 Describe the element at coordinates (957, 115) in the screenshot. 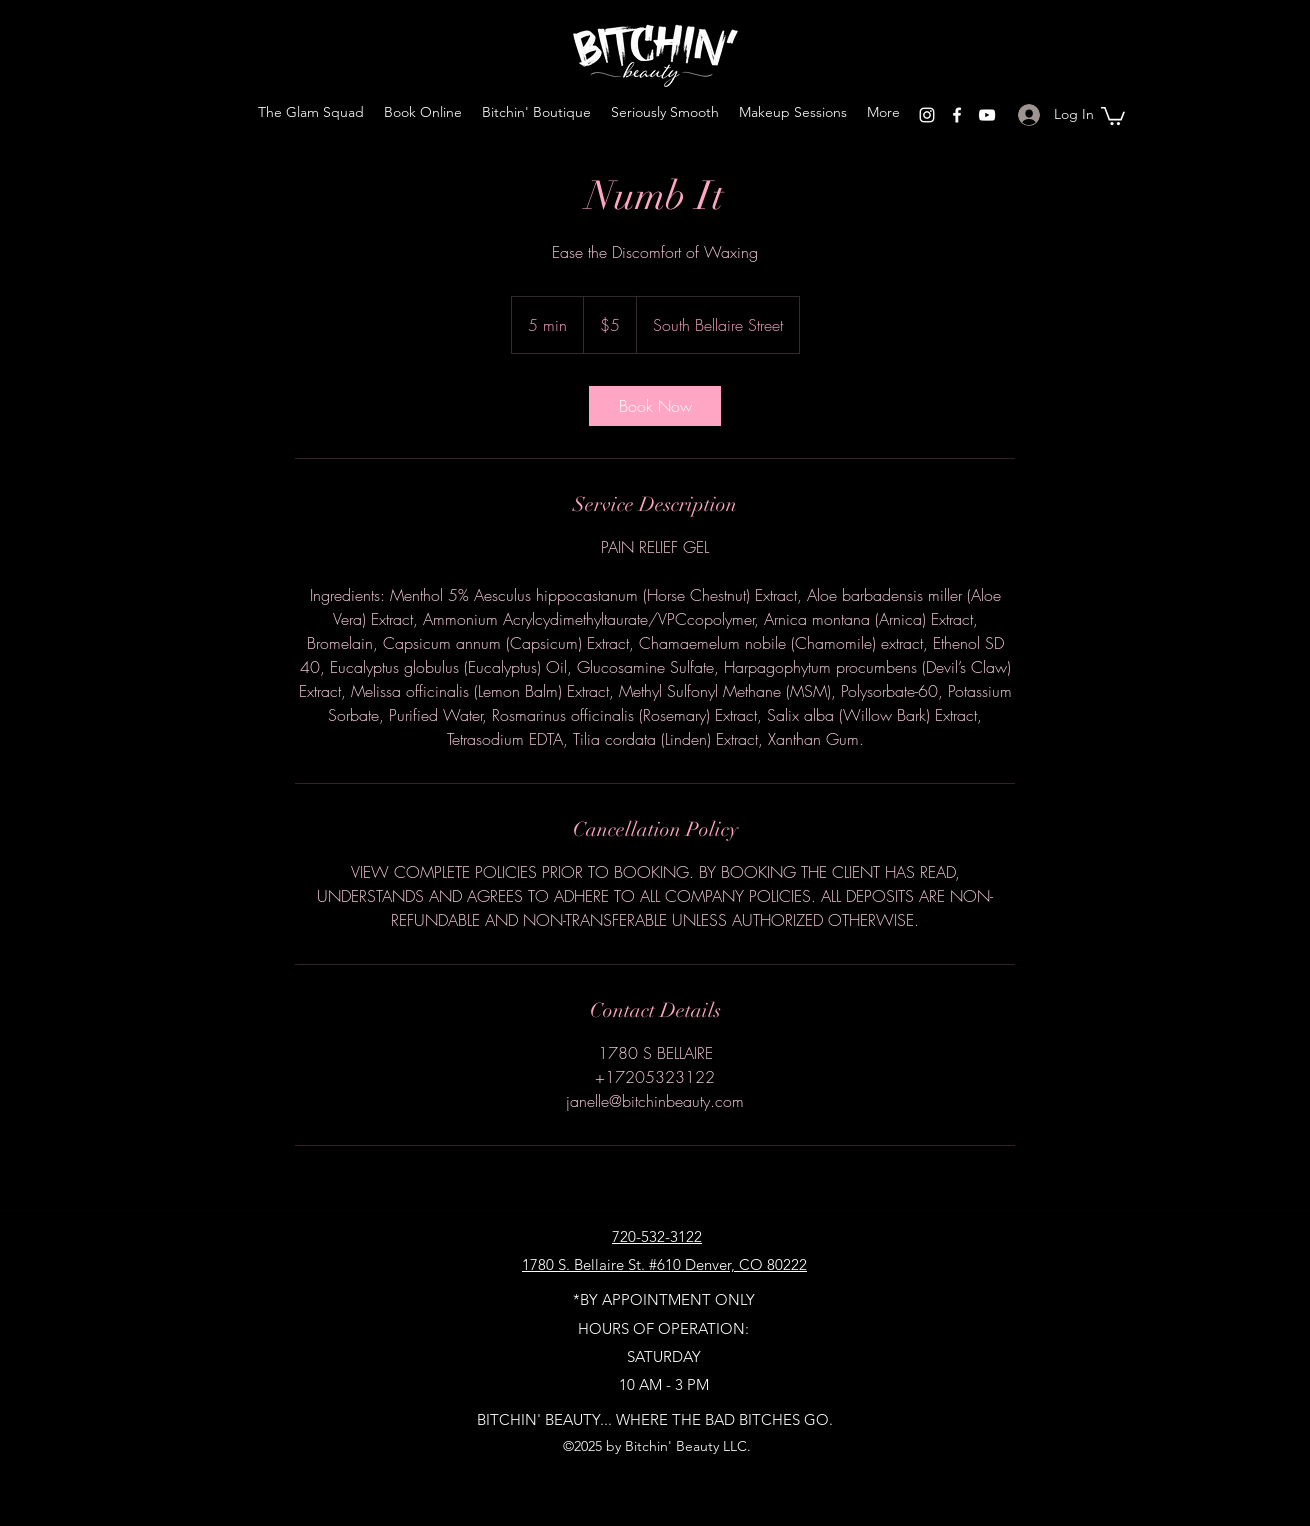

I see `[Facebook]` at that location.